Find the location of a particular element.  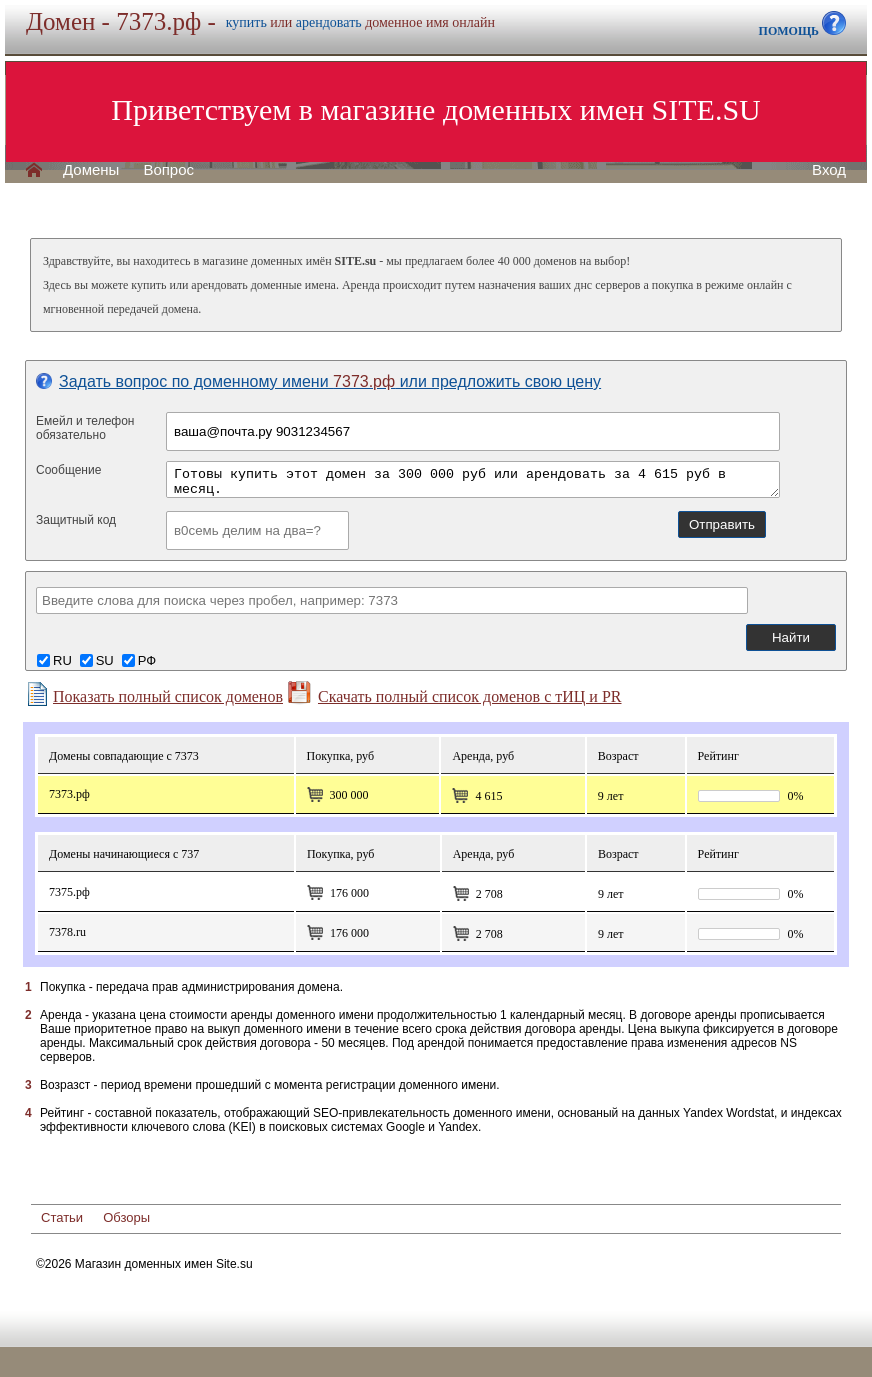

7373.рф is located at coordinates (69, 794).